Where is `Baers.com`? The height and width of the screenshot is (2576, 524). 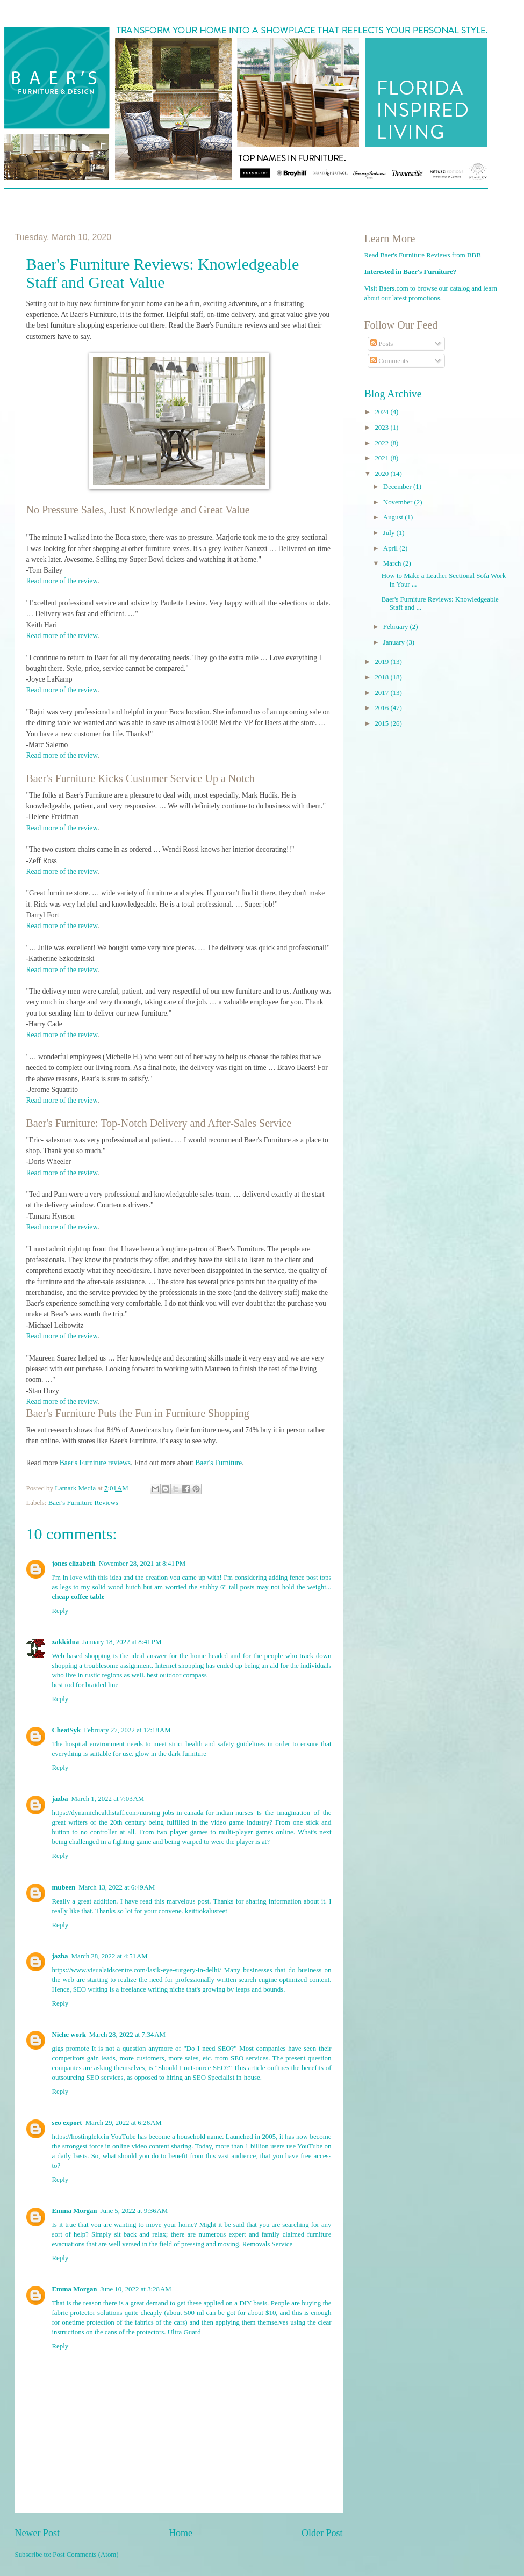 Baers.com is located at coordinates (393, 288).